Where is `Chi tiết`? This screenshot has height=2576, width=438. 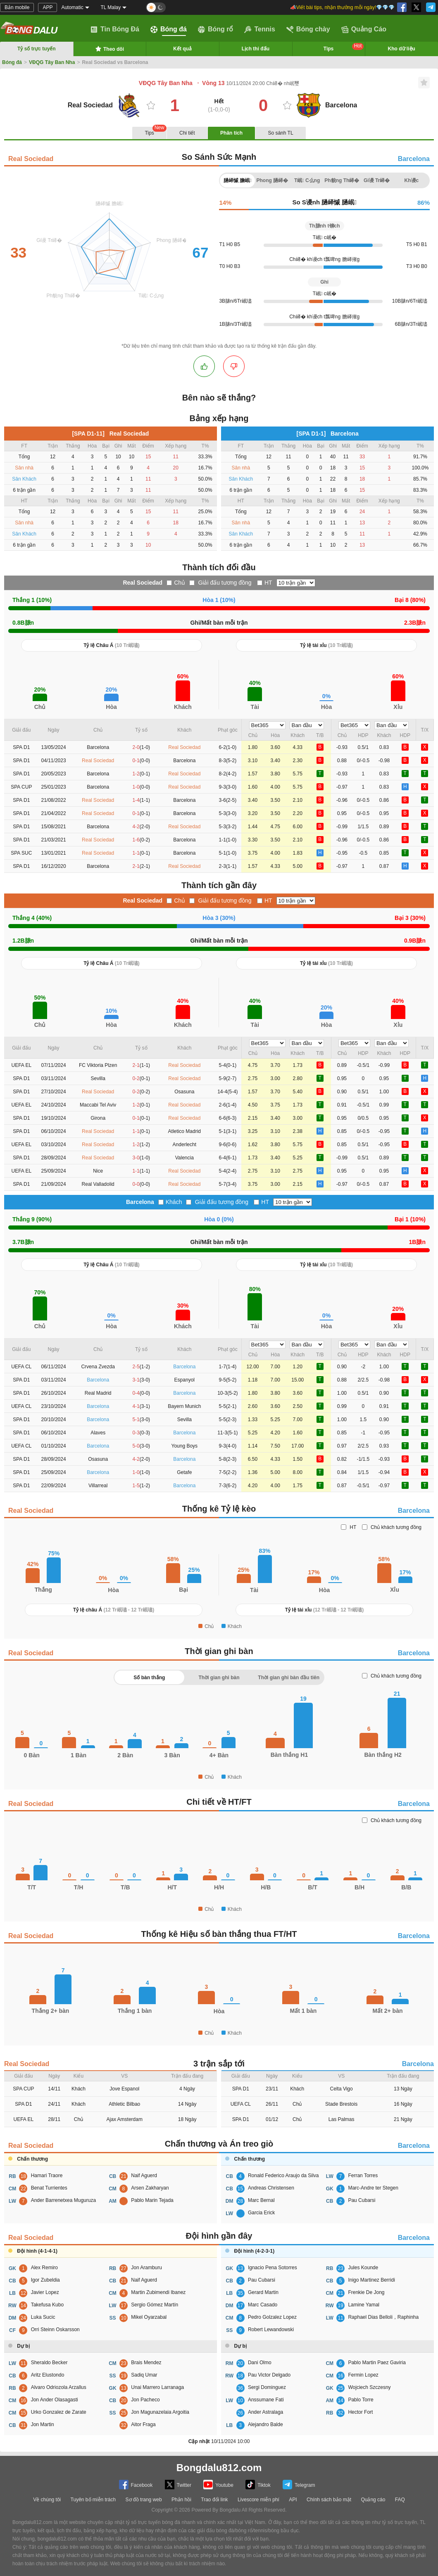 Chi tiết is located at coordinates (187, 133).